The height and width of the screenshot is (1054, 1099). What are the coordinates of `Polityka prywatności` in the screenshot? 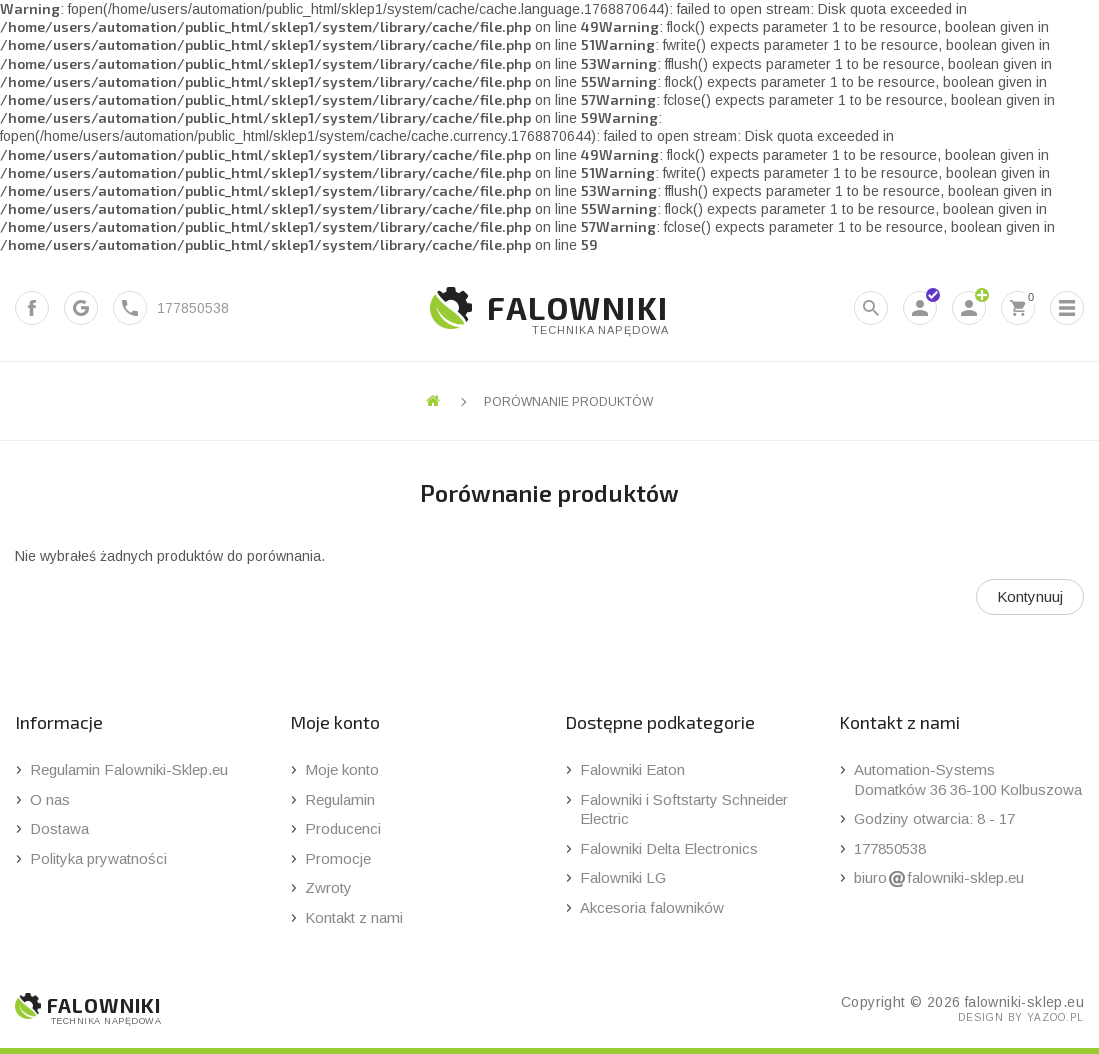 It's located at (98, 858).